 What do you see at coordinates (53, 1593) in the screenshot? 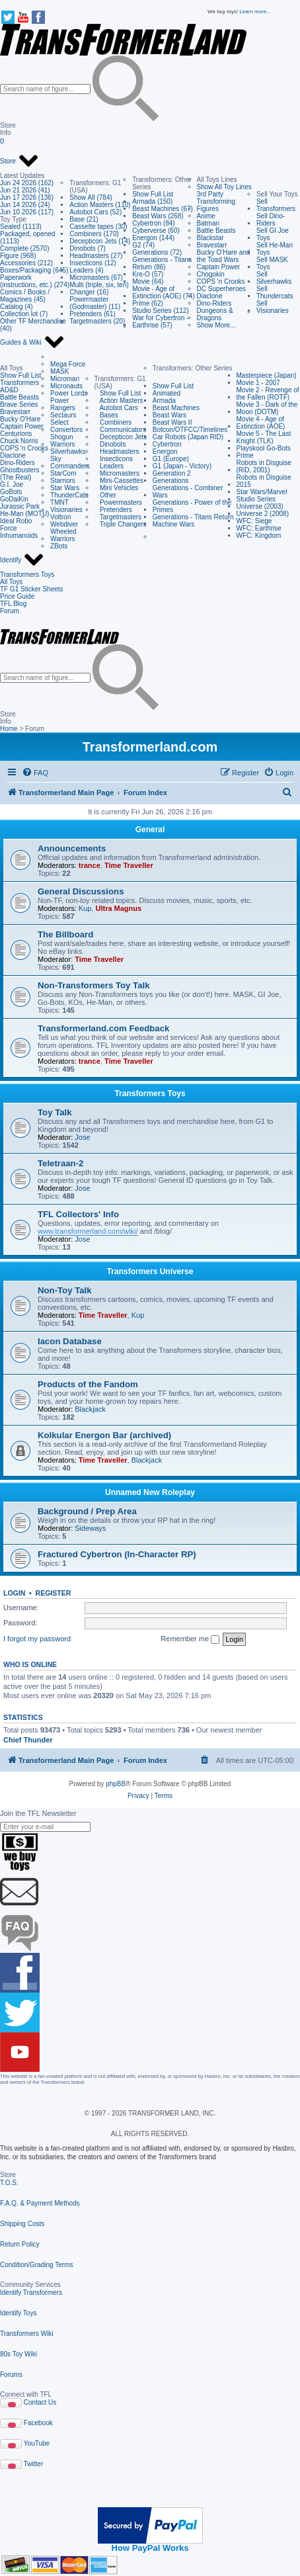
I see `Register` at bounding box center [53, 1593].